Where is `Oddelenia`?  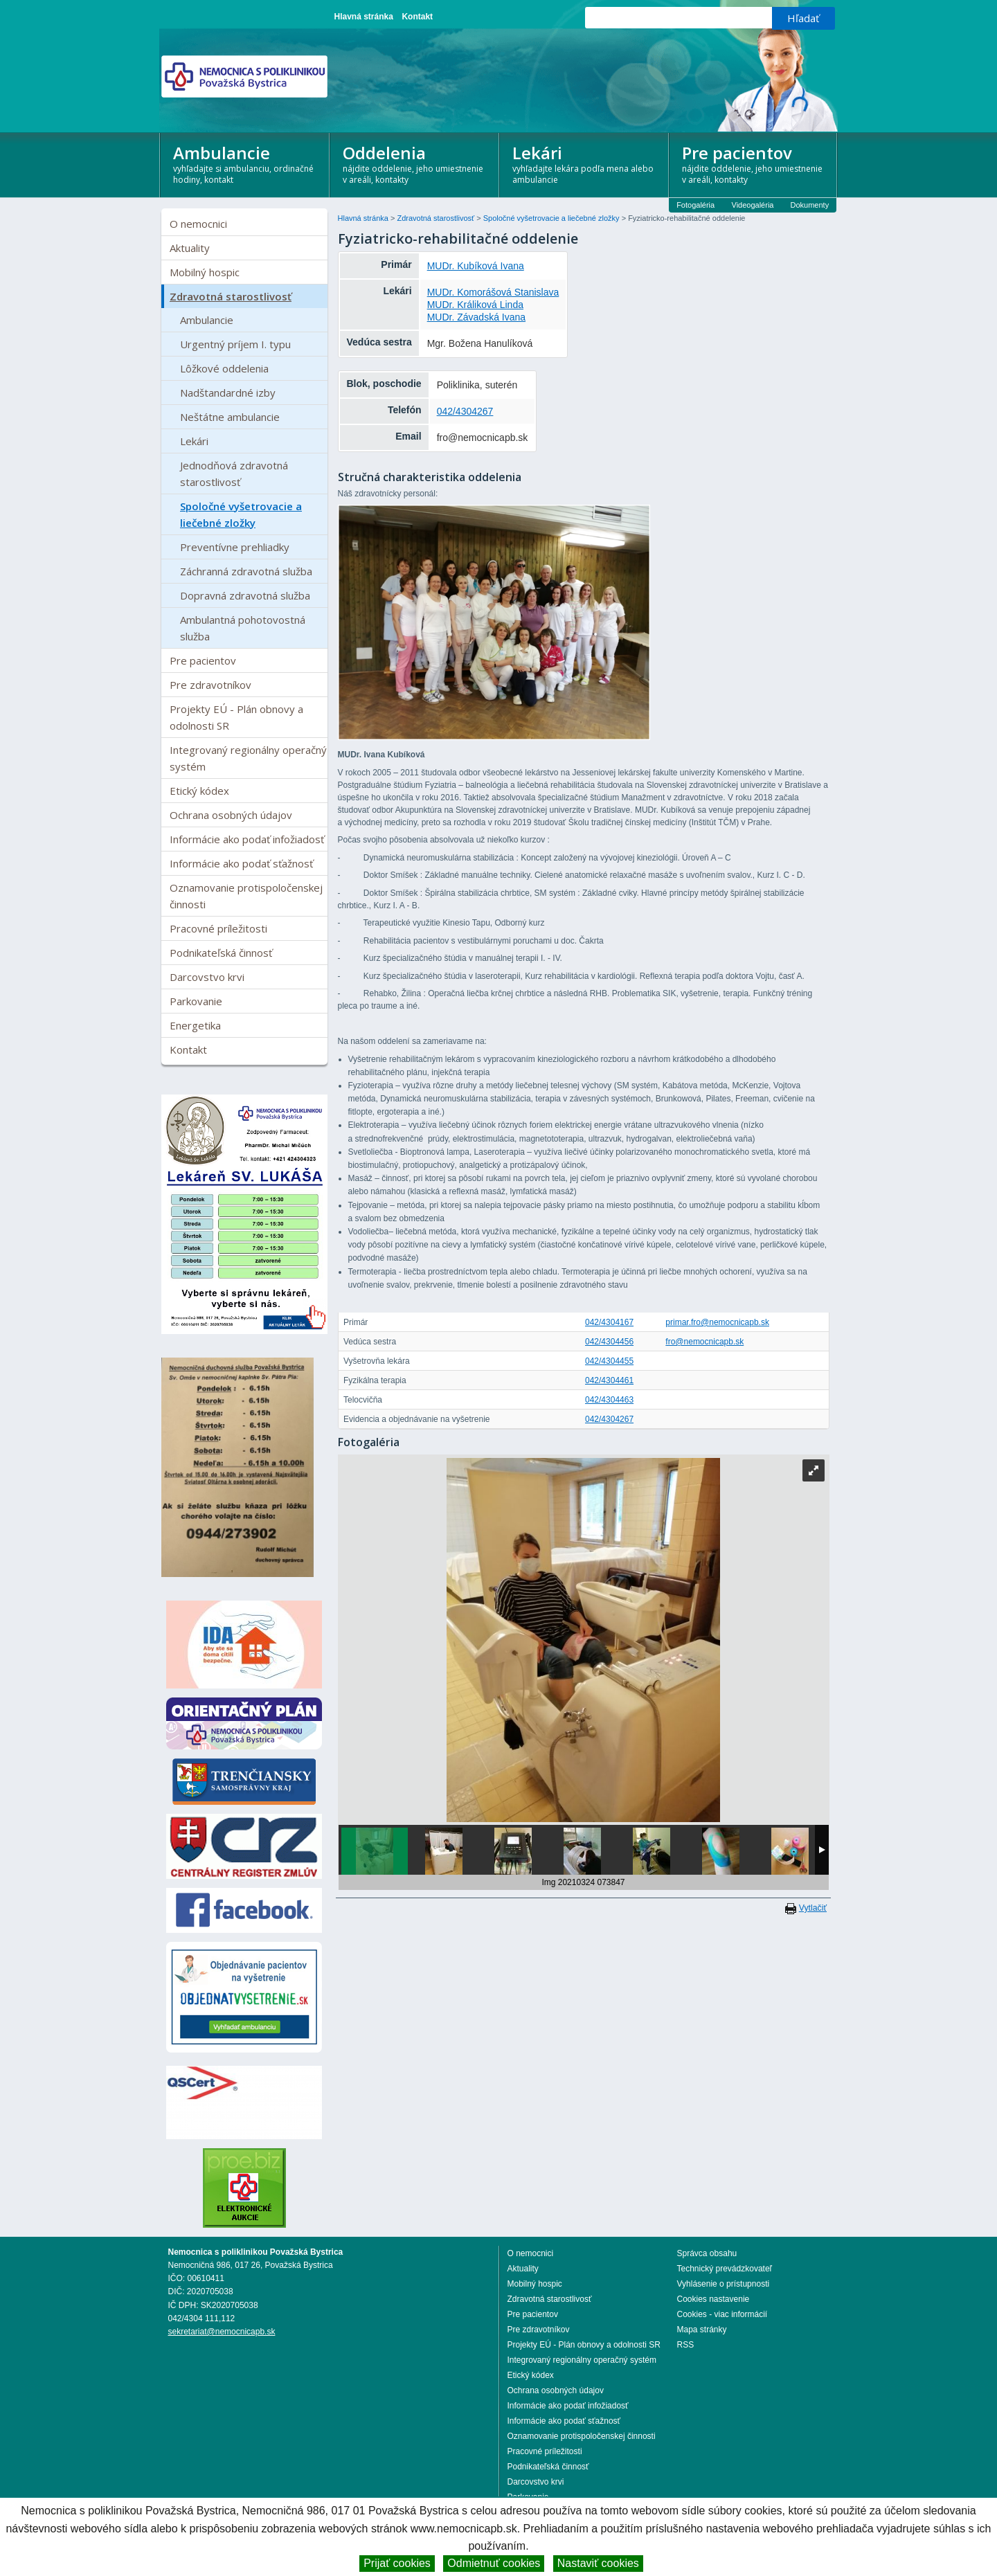
Oddelenia is located at coordinates (415, 163).